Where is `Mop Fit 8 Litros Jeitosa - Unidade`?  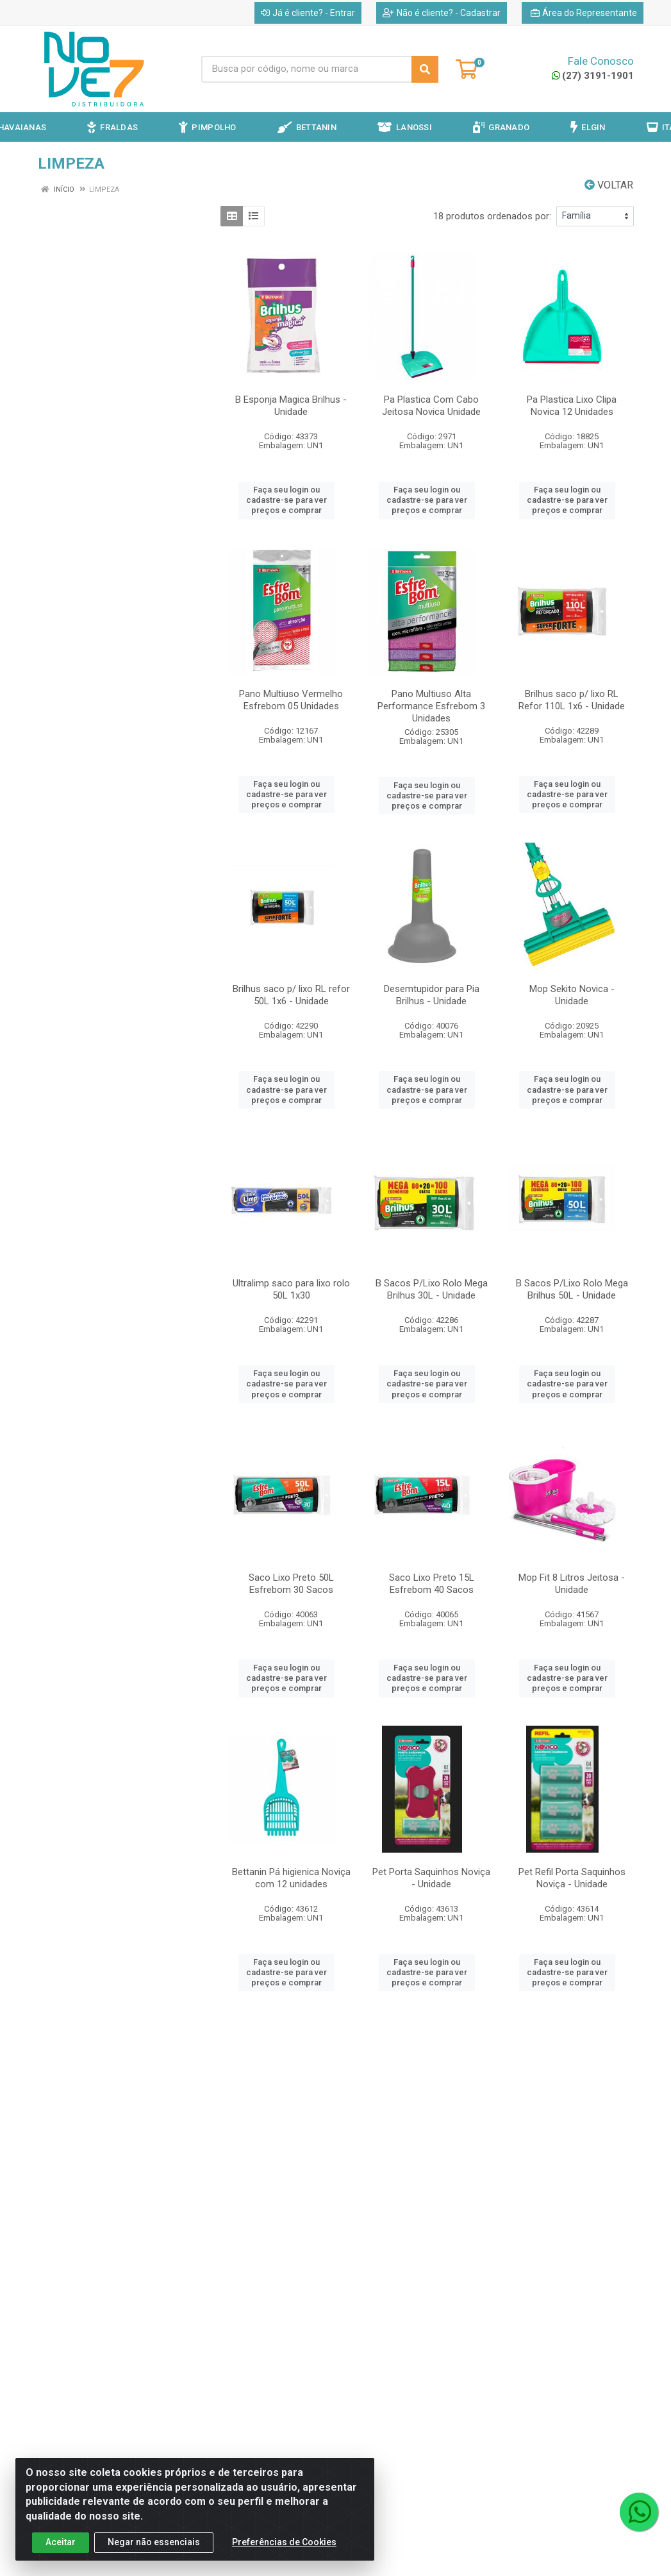 Mop Fit 8 Litros Jeitosa - Unidade is located at coordinates (571, 1583).